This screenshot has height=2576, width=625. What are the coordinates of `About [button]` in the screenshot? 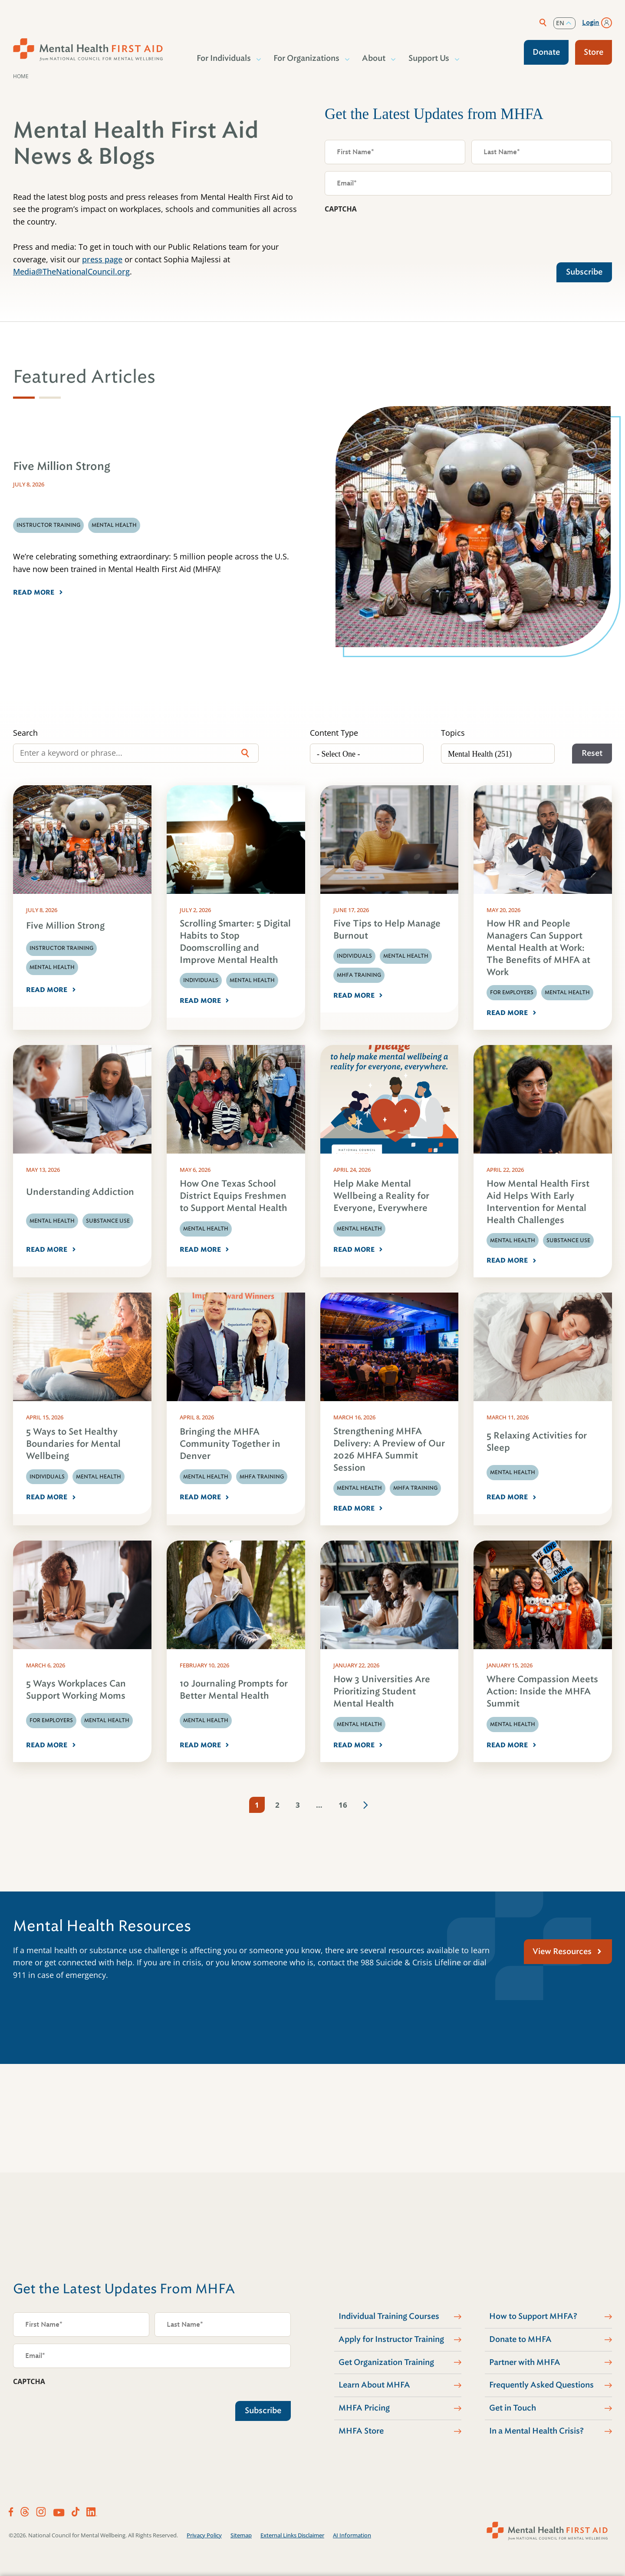 It's located at (374, 58).